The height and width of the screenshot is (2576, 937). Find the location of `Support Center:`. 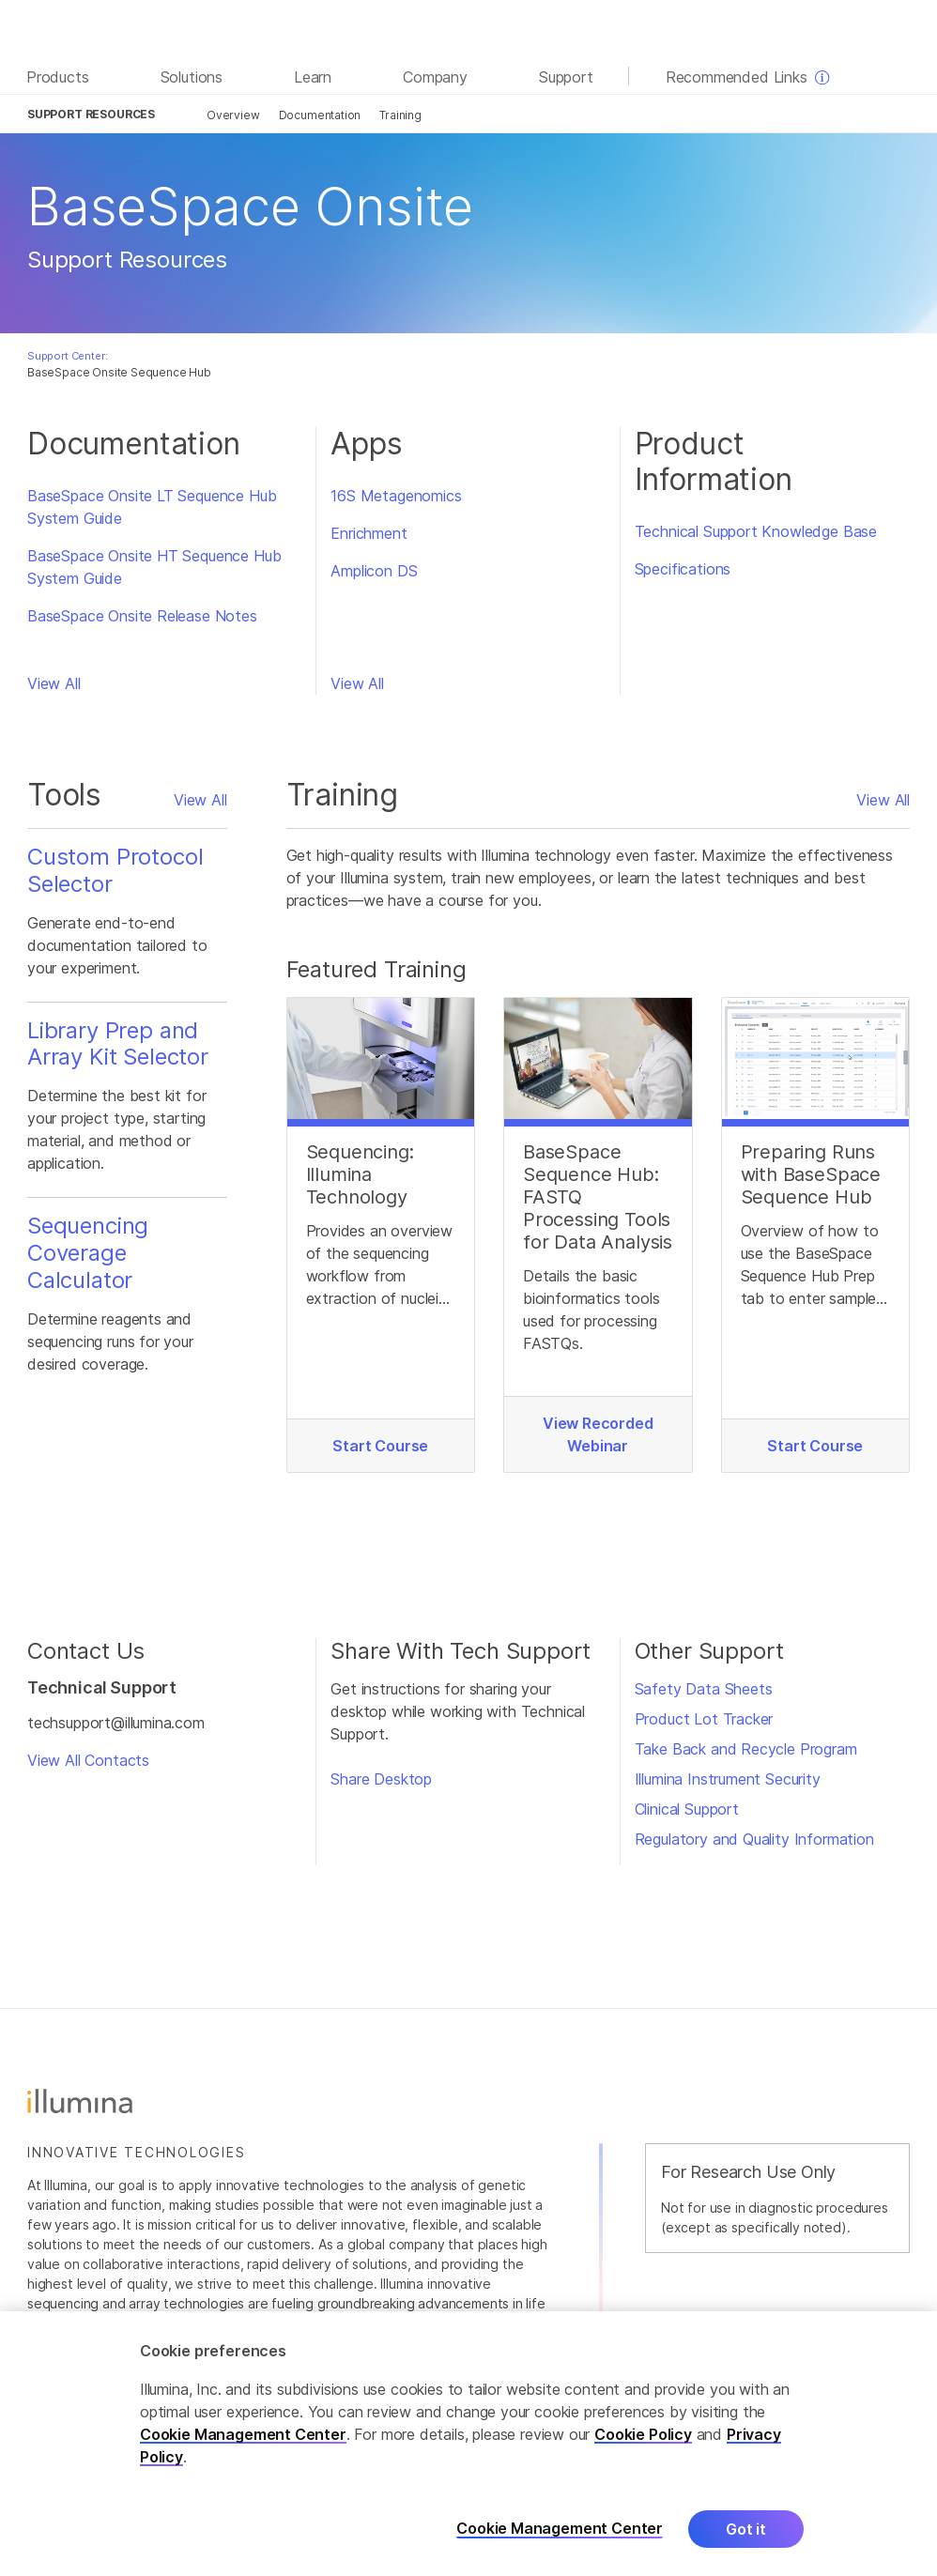

Support Center: is located at coordinates (67, 355).